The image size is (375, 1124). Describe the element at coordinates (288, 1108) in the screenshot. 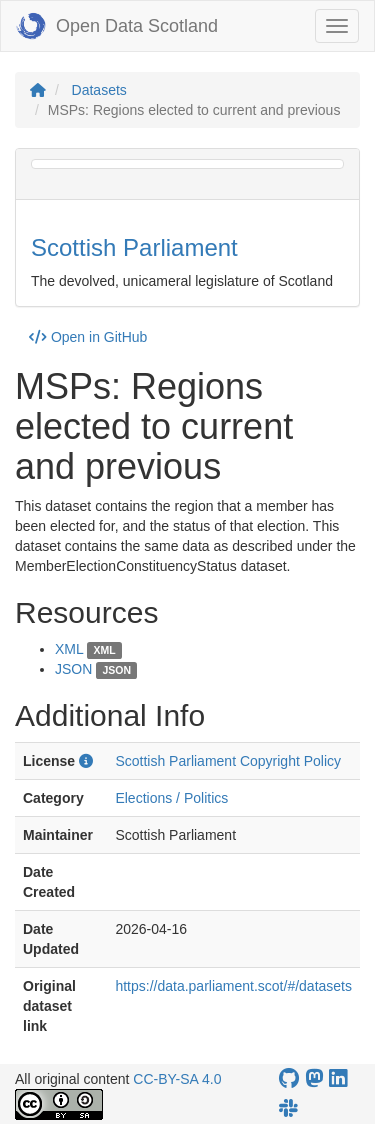

I see `[Open Data Scotland Slack group]` at that location.